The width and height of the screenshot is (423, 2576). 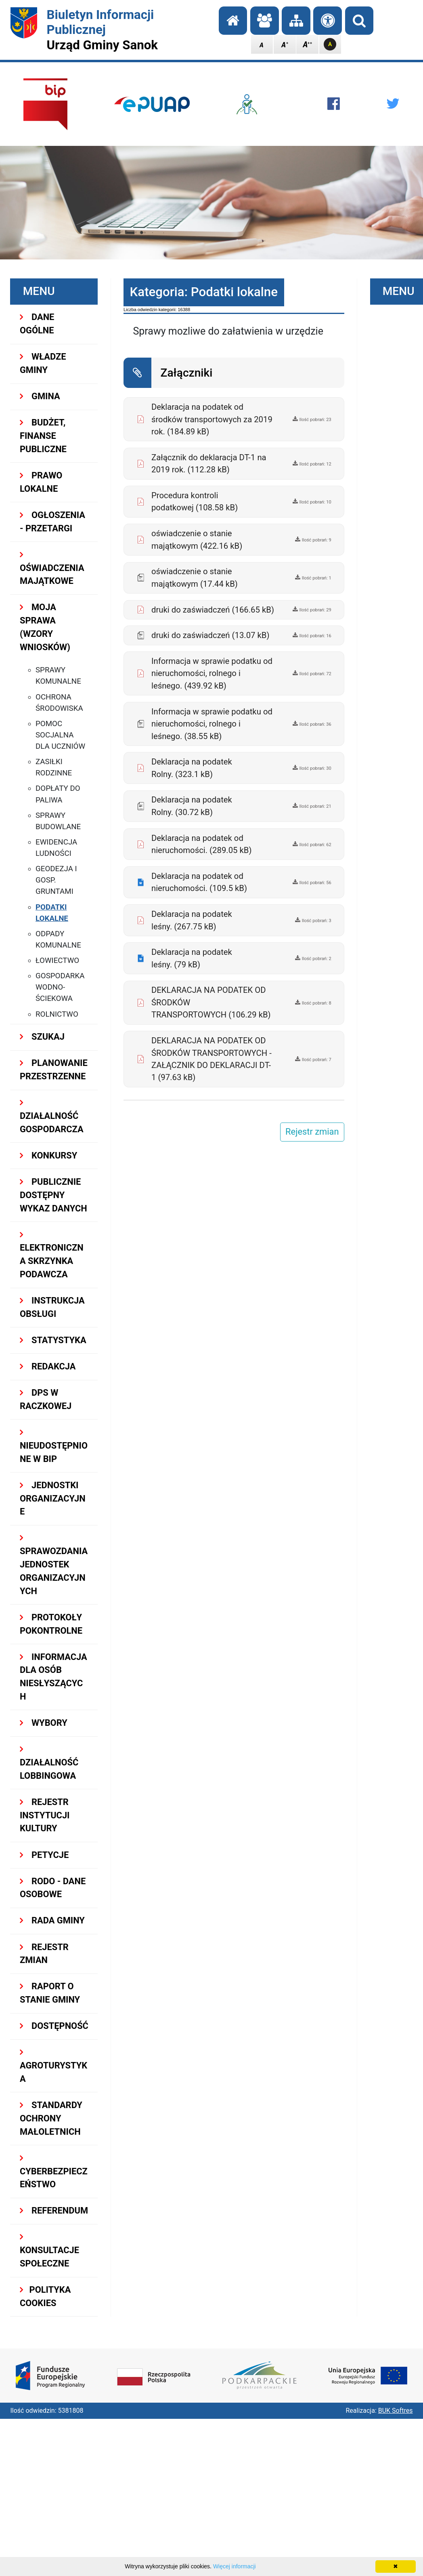 I want to click on Cyberbezpieczeństwo, so click(x=54, y=2172).